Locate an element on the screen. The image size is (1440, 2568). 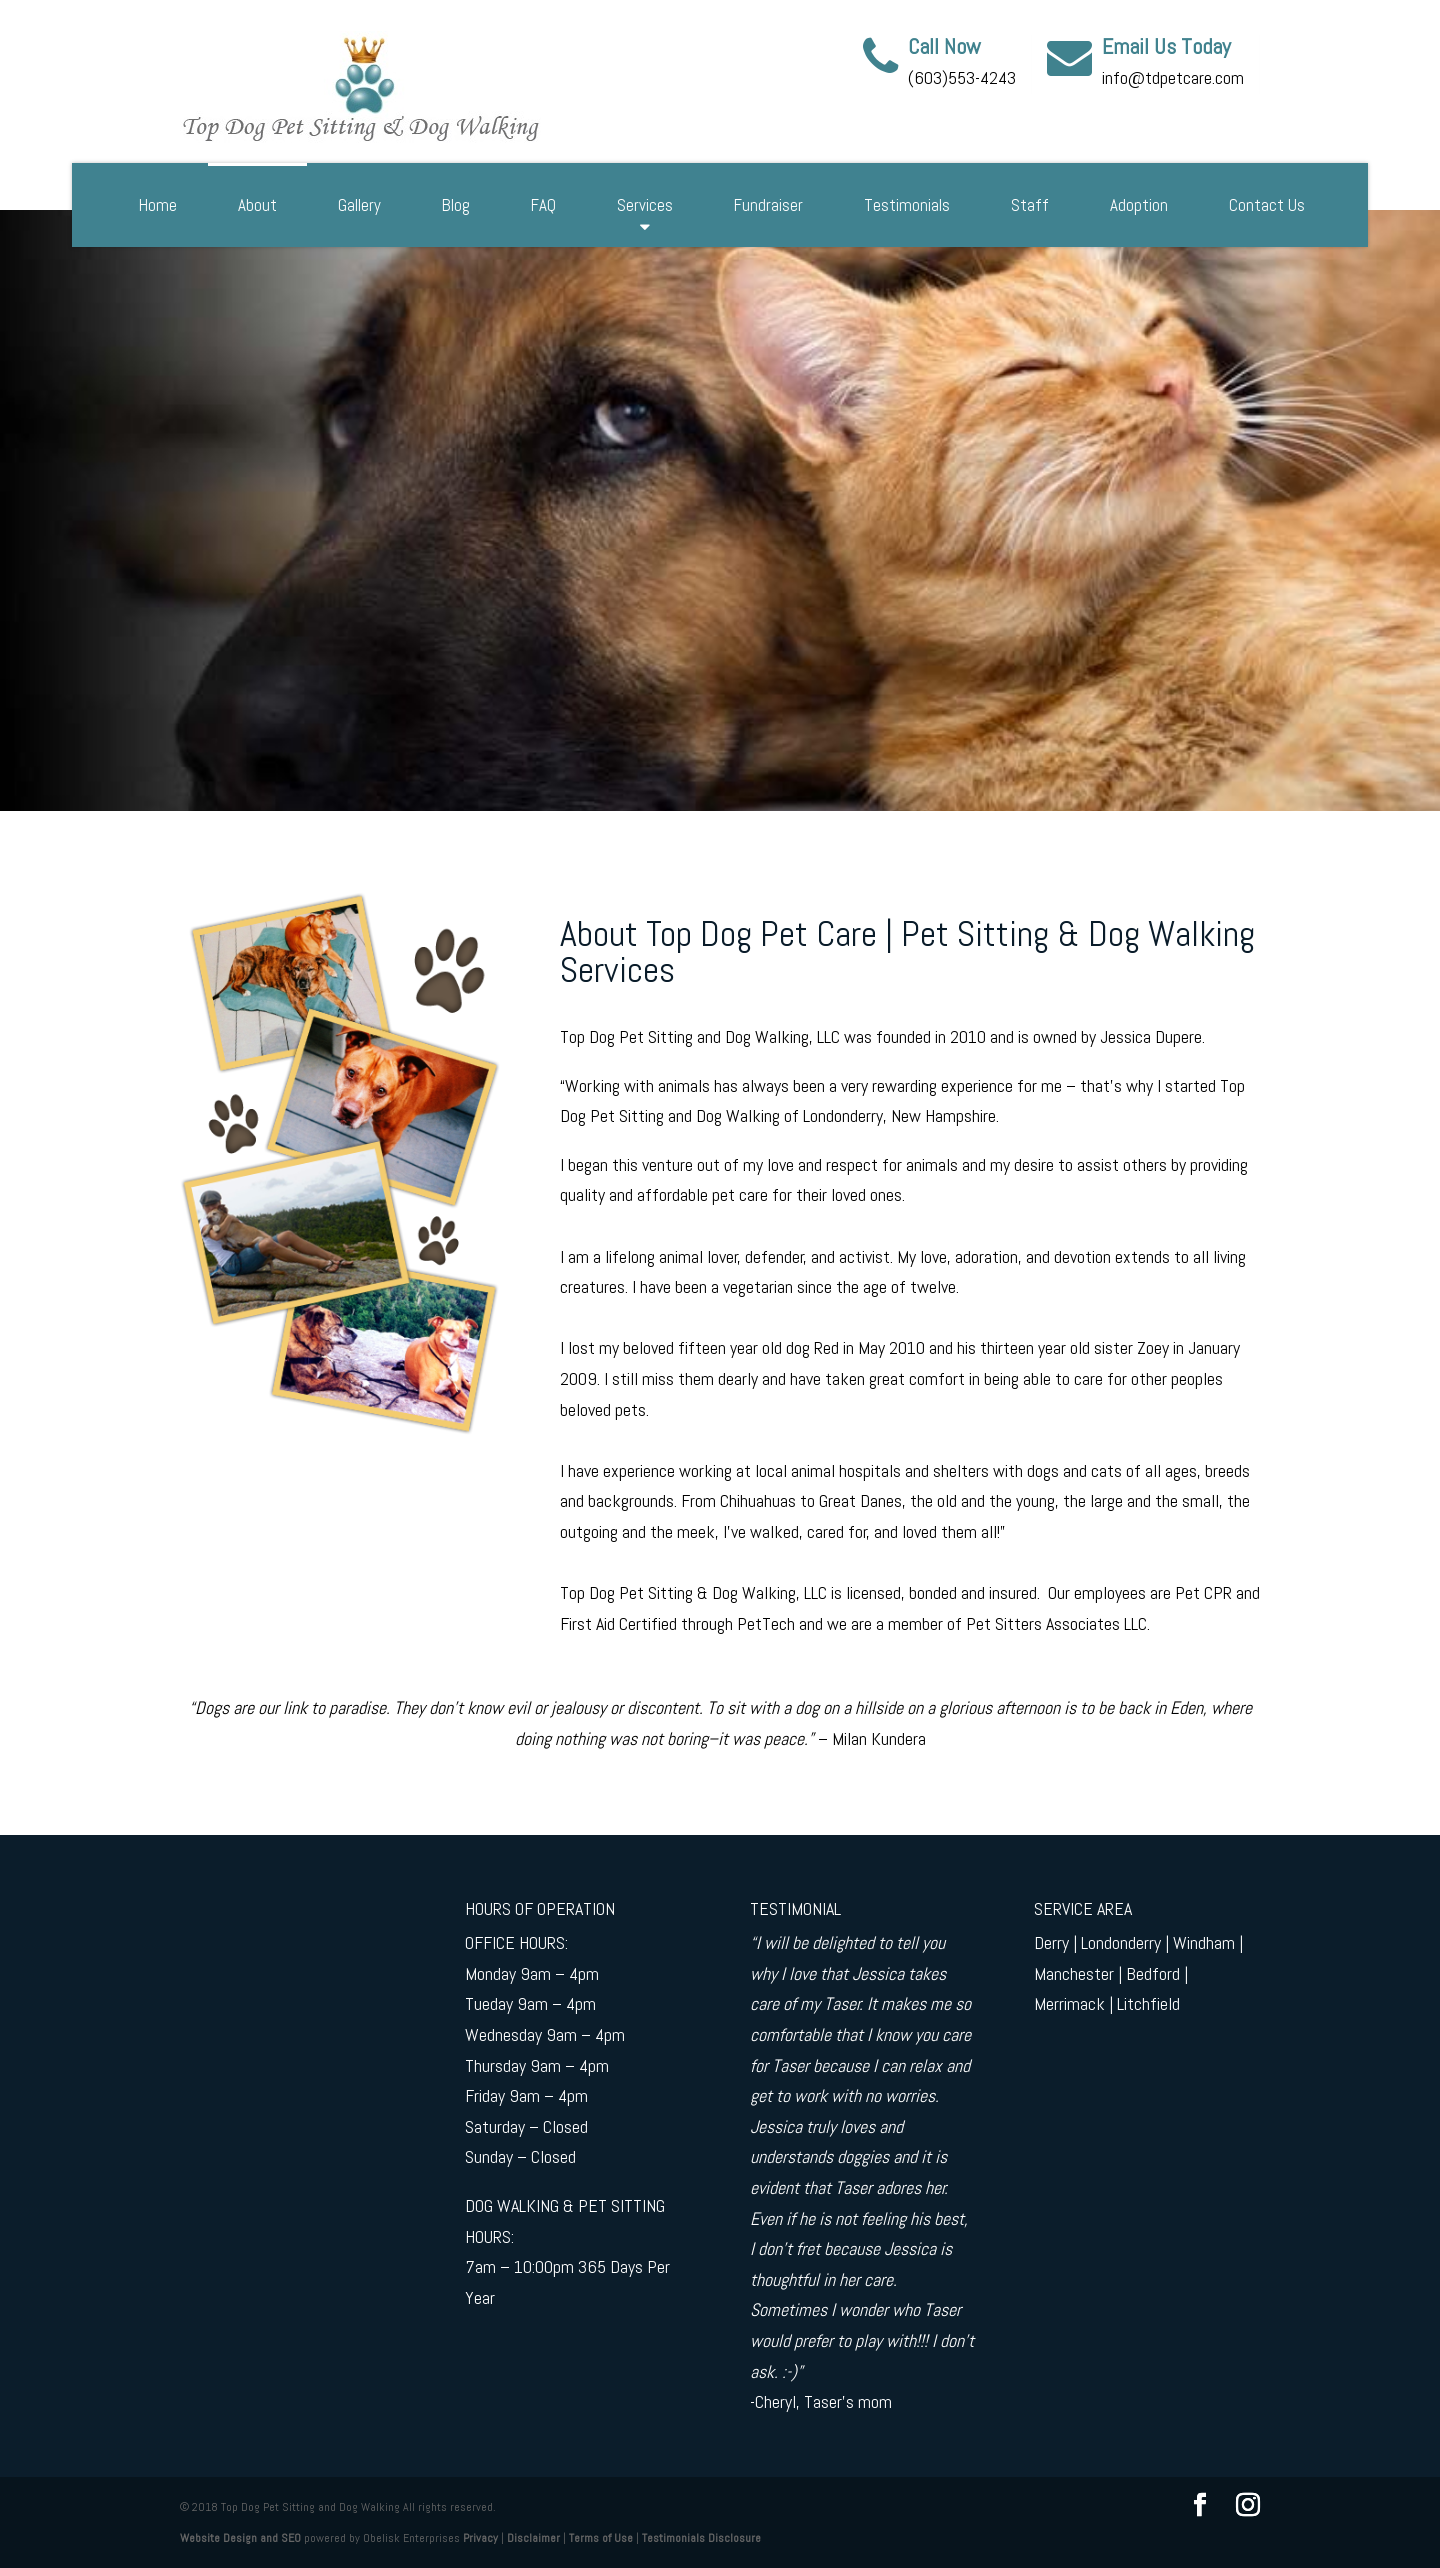
Testimonials is located at coordinates (907, 205).